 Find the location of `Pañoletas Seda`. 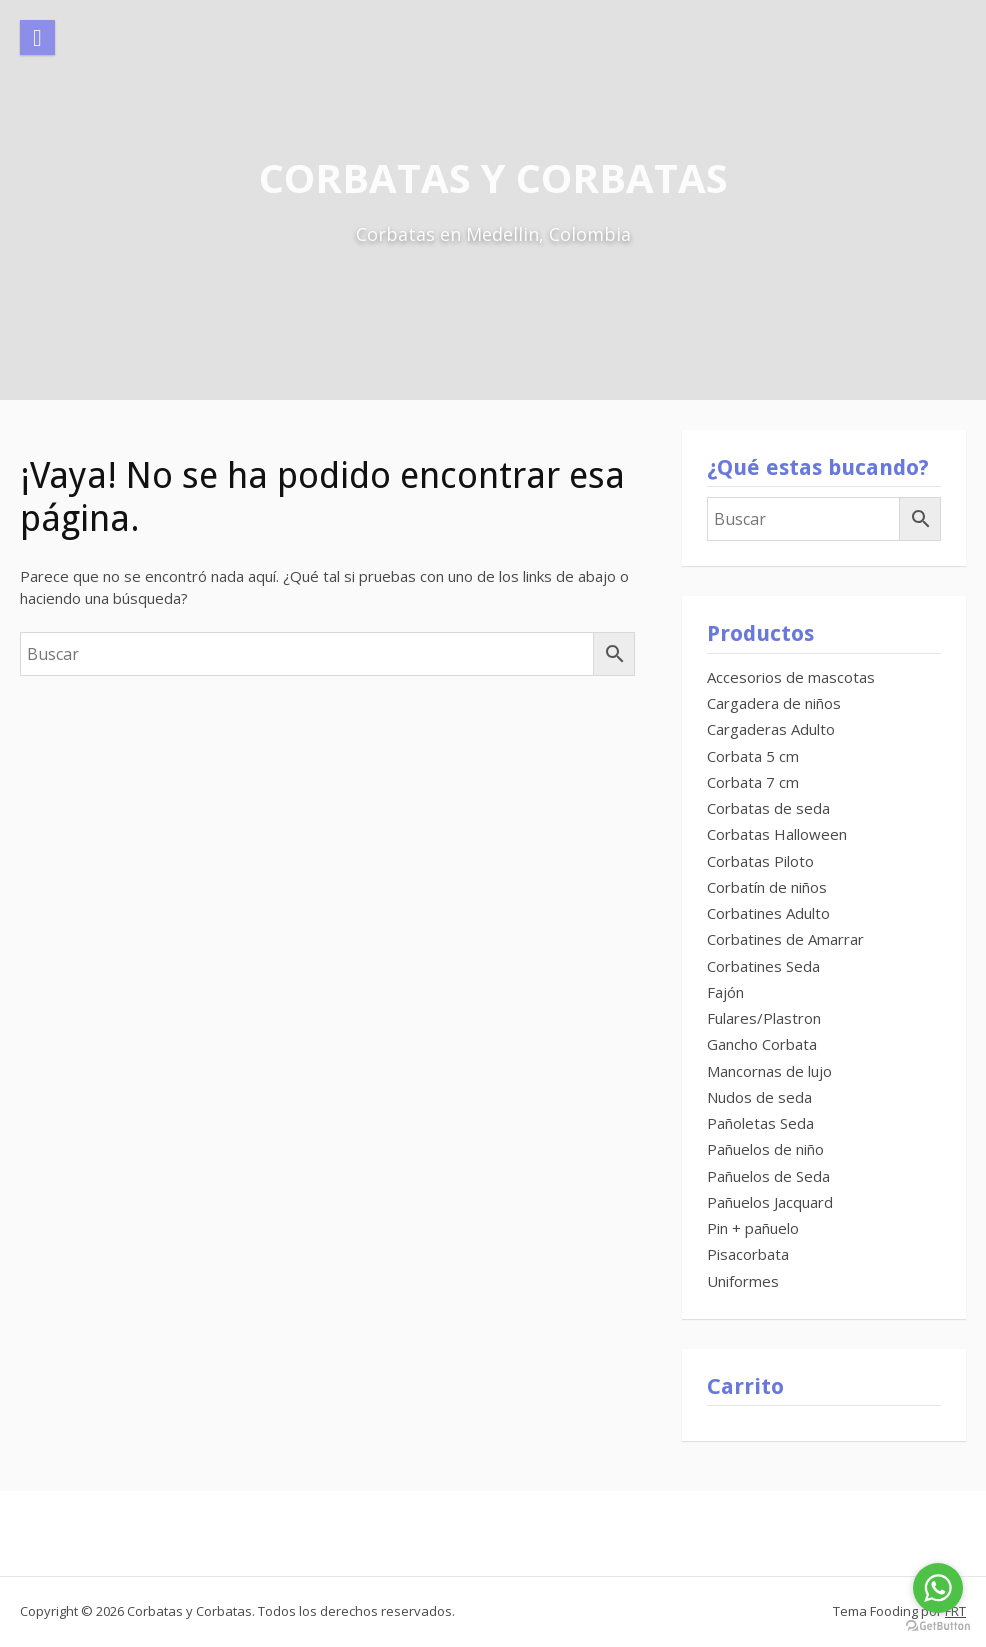

Pañoletas Seda is located at coordinates (760, 1123).